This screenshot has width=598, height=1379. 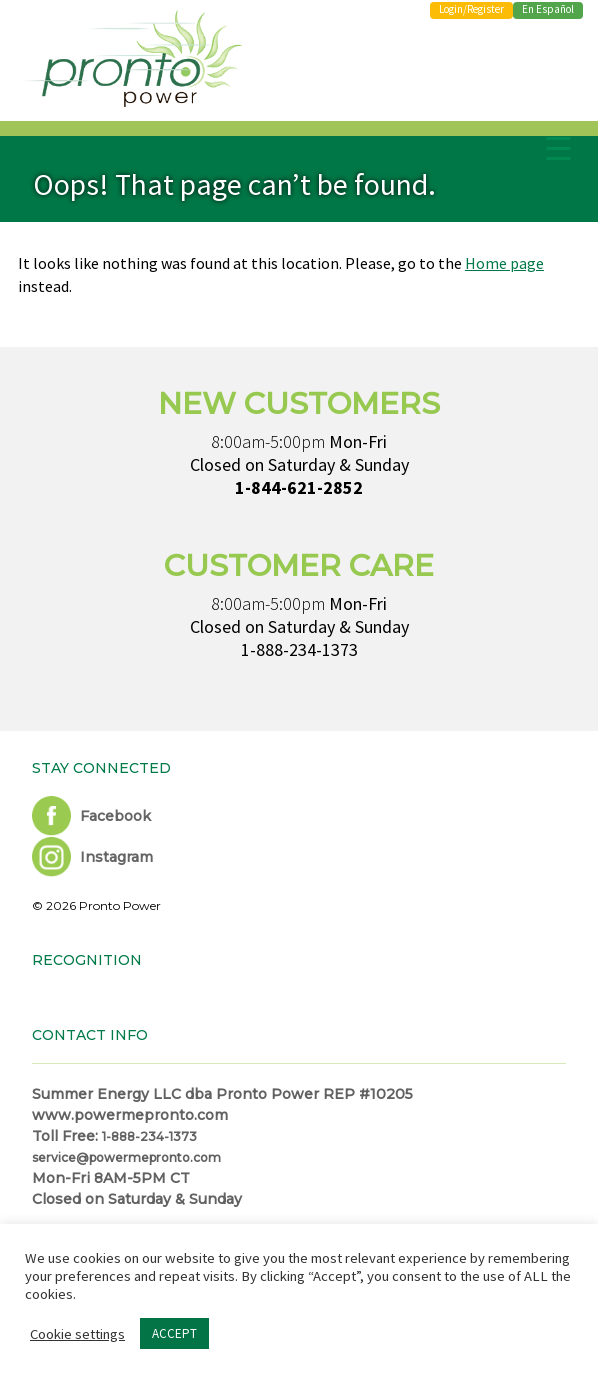 What do you see at coordinates (299, 487) in the screenshot?
I see `1-844-621-2852` at bounding box center [299, 487].